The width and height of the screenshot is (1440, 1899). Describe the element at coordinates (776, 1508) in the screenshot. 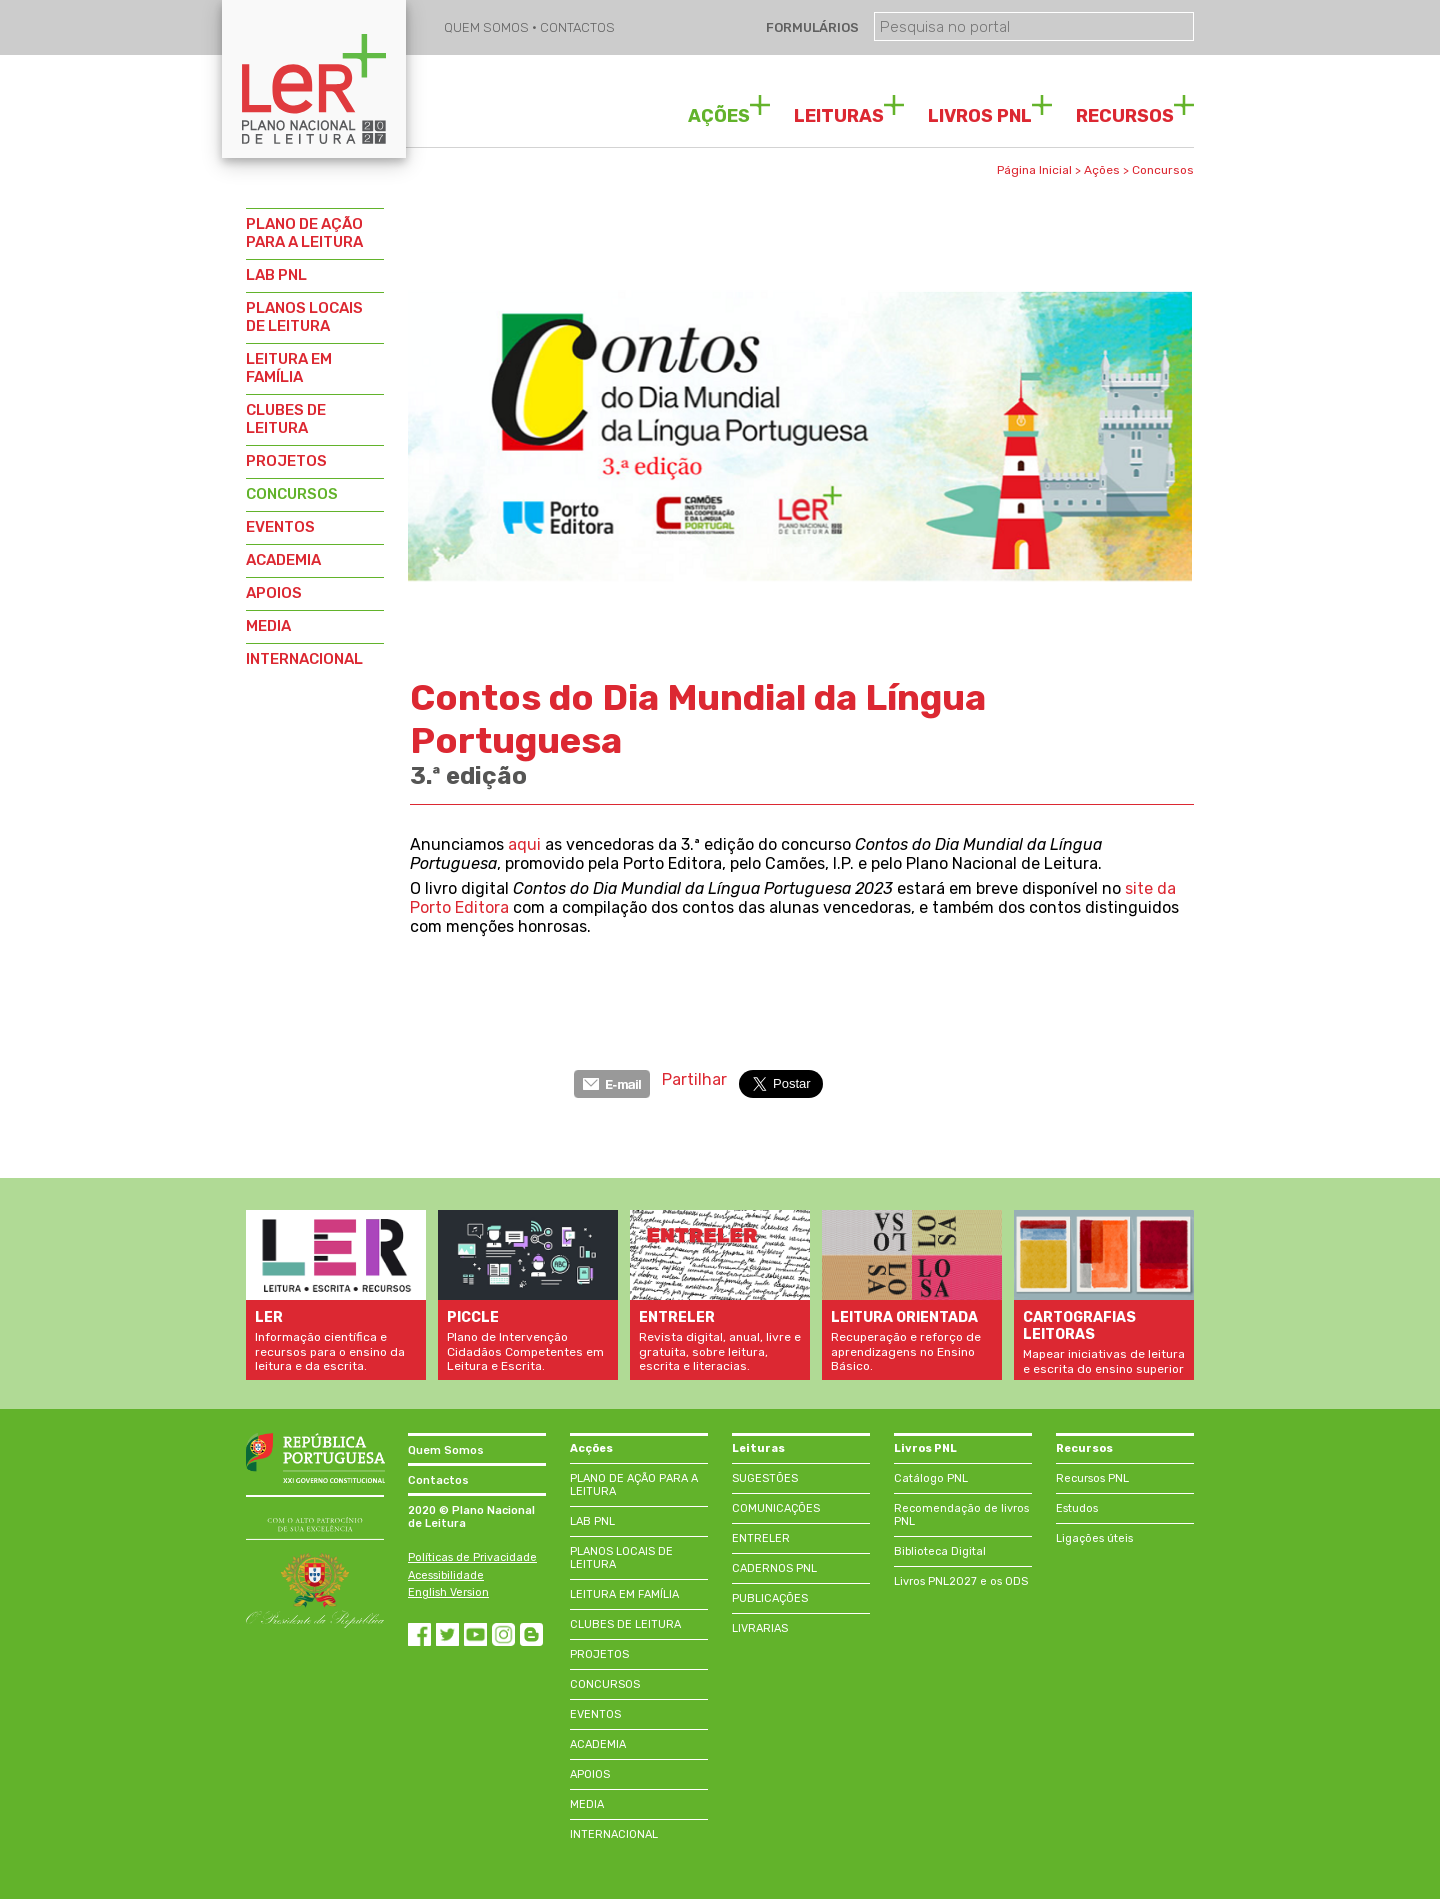

I see `COMUNICAÇÕES` at that location.